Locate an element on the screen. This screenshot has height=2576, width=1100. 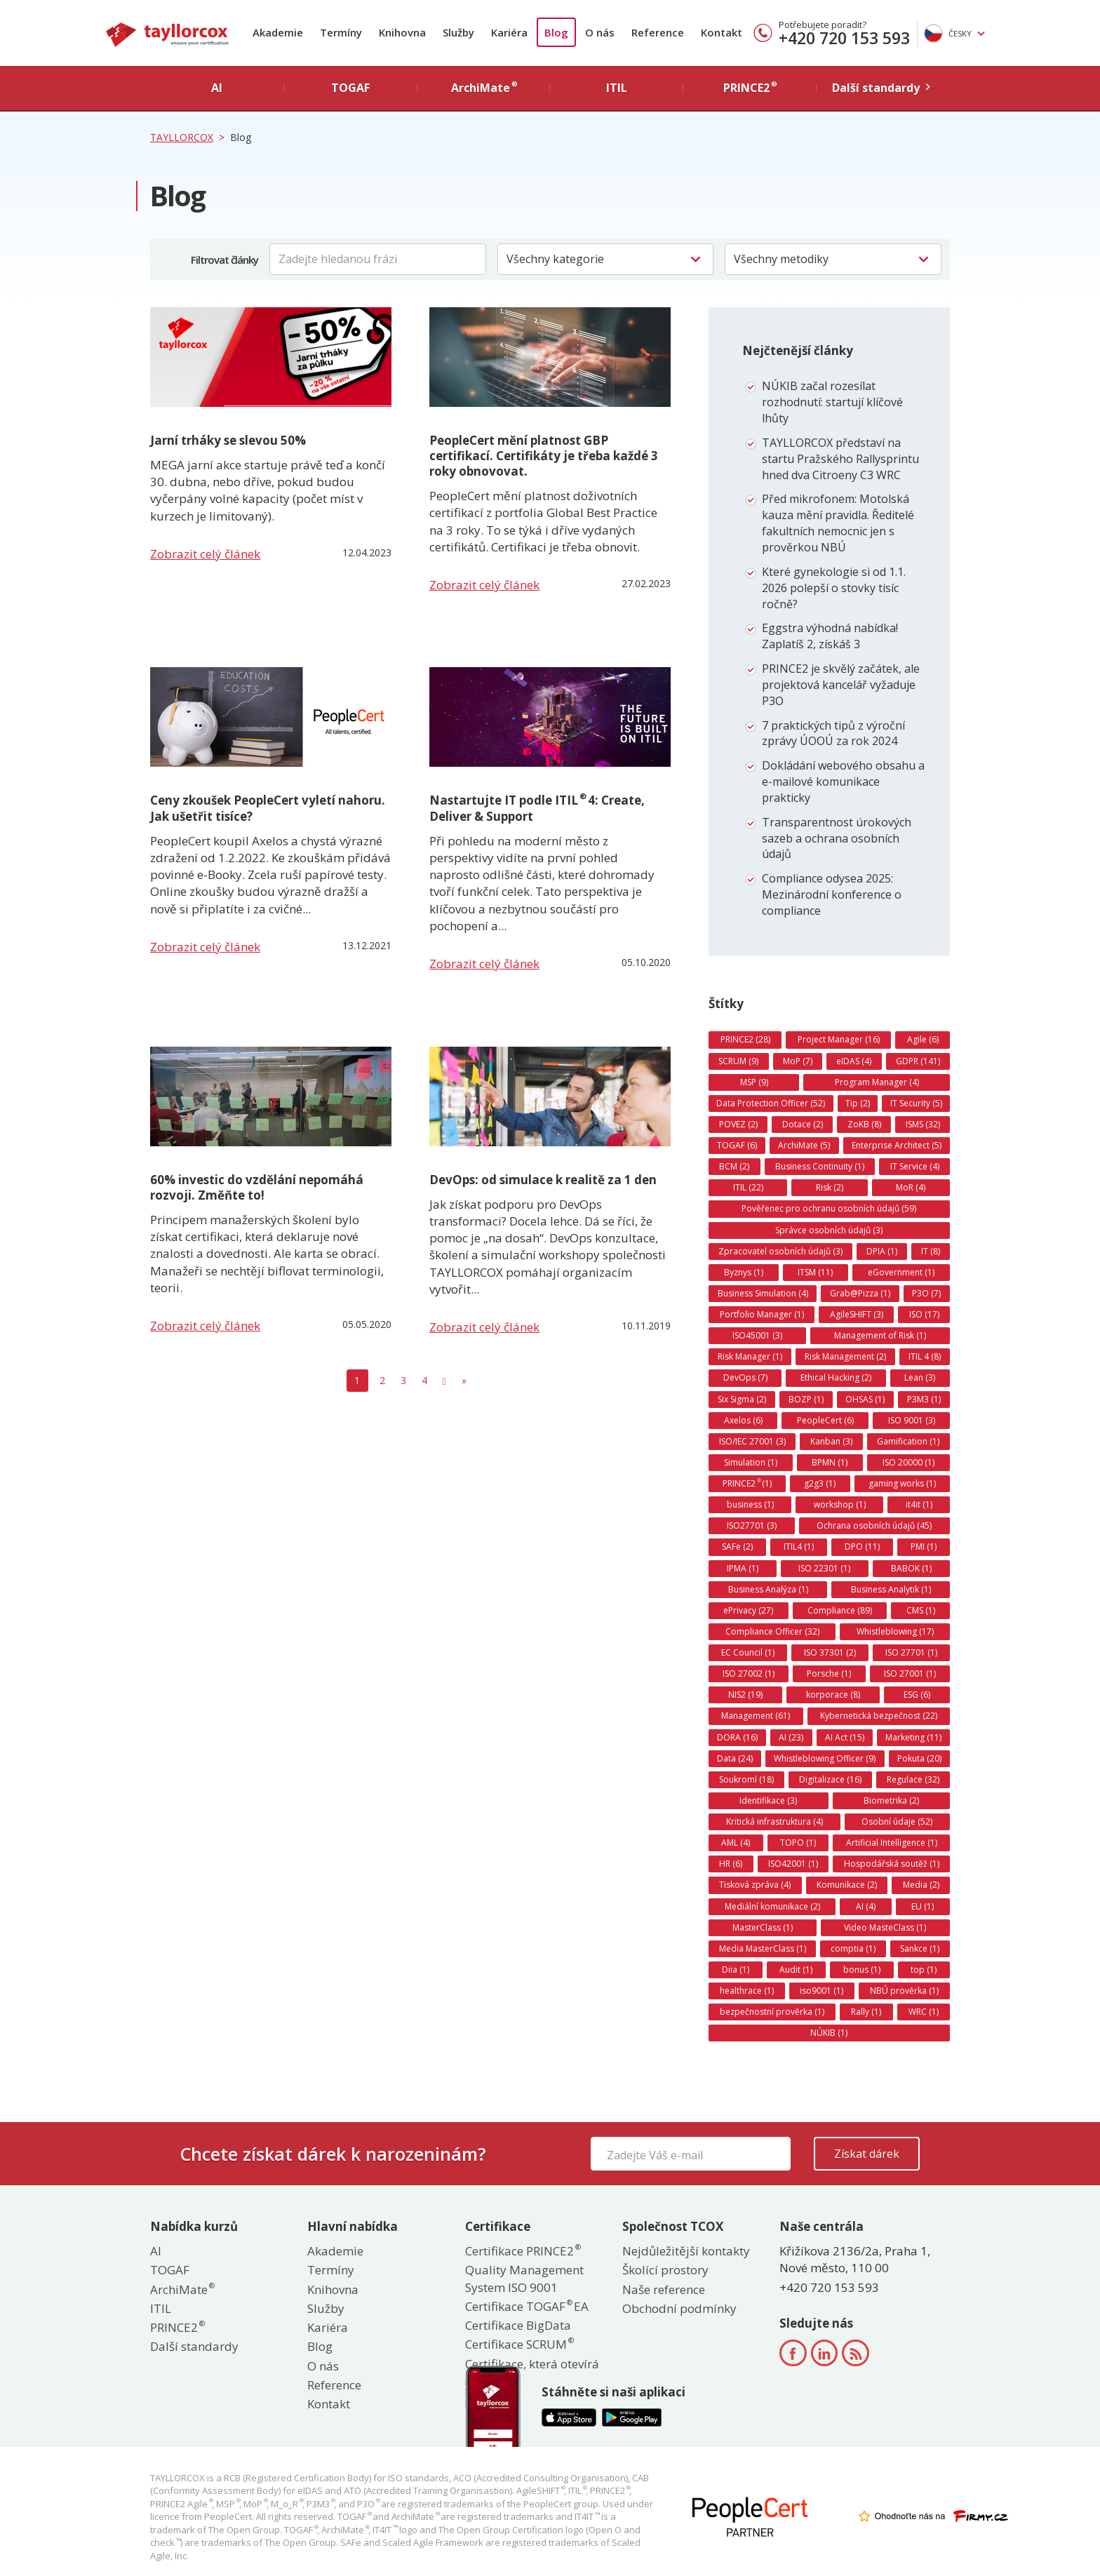
Správce osobních údajů (3) is located at coordinates (829, 1230).